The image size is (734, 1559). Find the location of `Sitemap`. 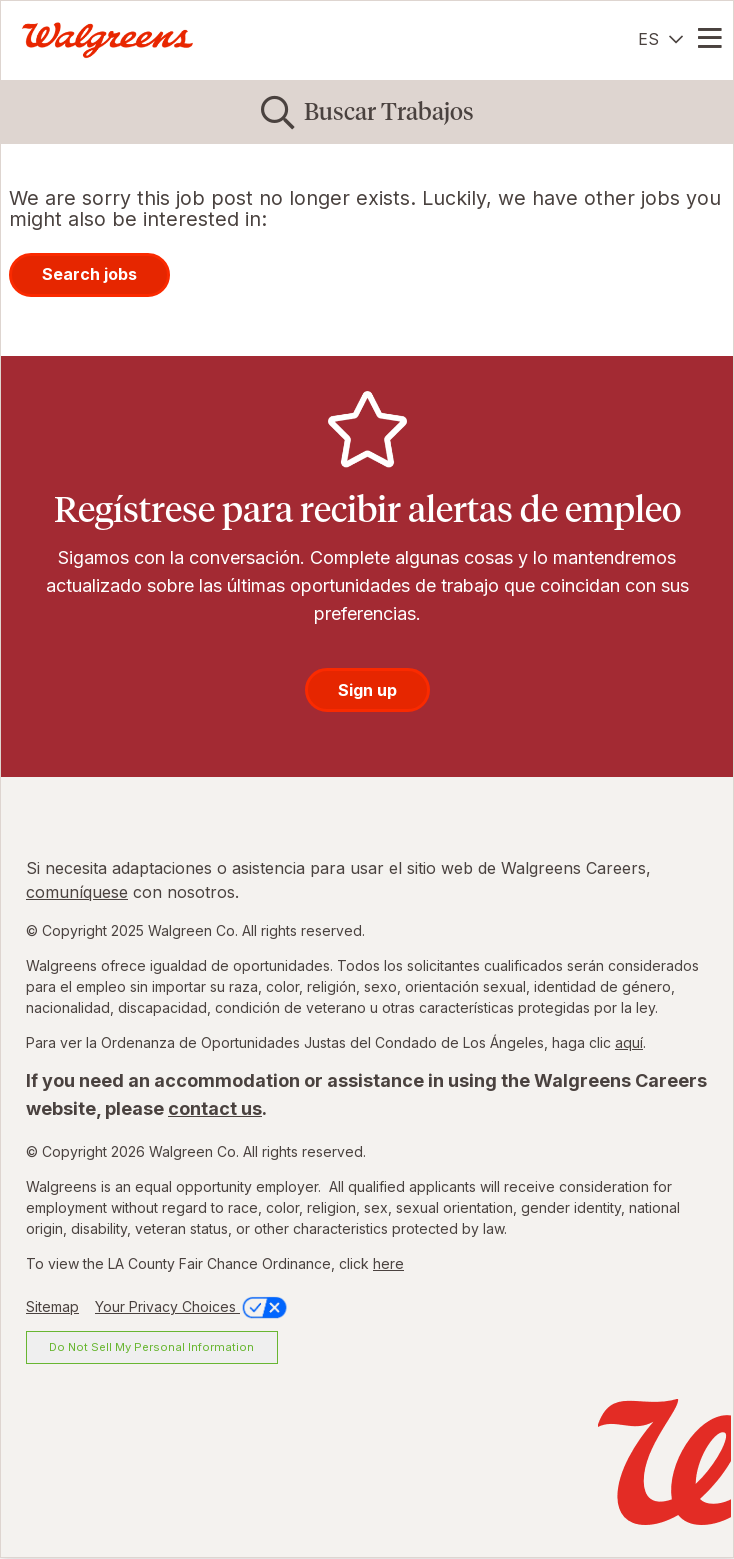

Sitemap is located at coordinates (52, 1306).